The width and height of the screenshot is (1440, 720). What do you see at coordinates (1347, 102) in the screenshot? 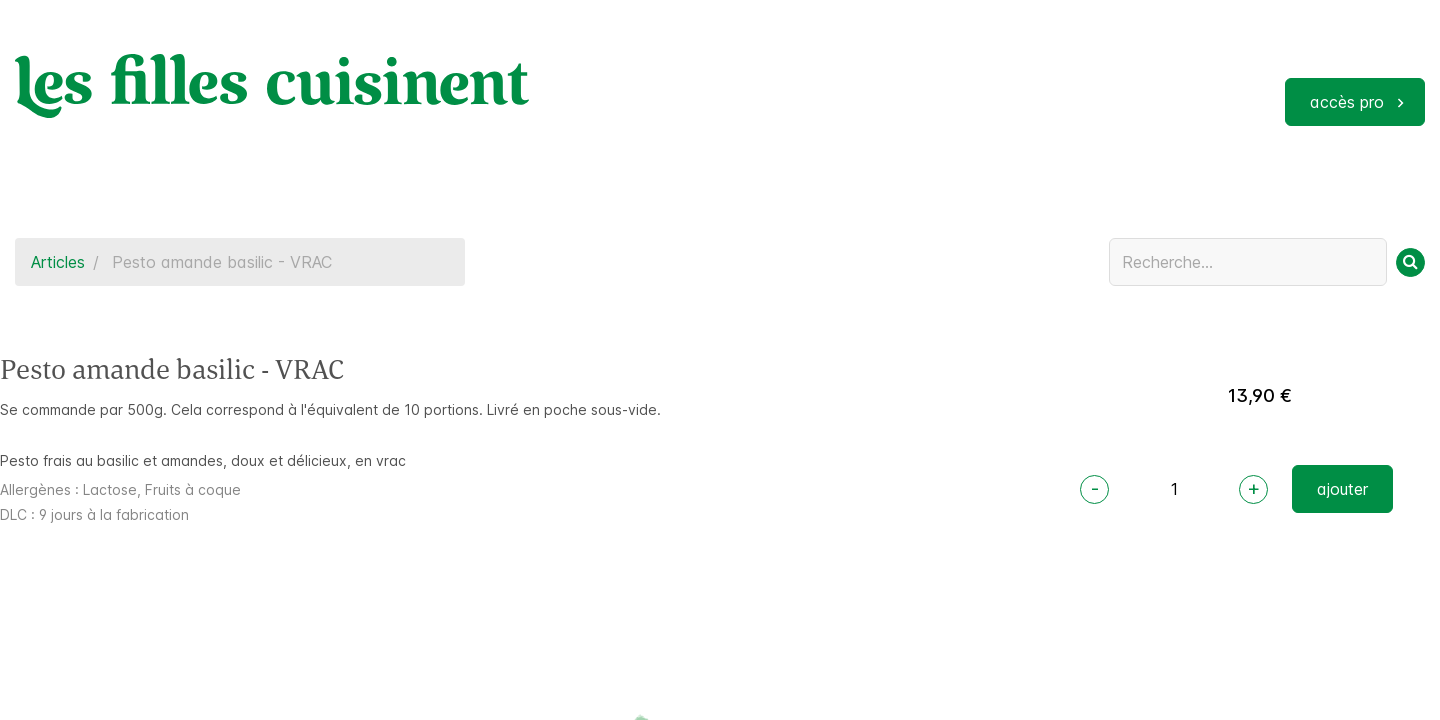
I see `accès pro` at bounding box center [1347, 102].